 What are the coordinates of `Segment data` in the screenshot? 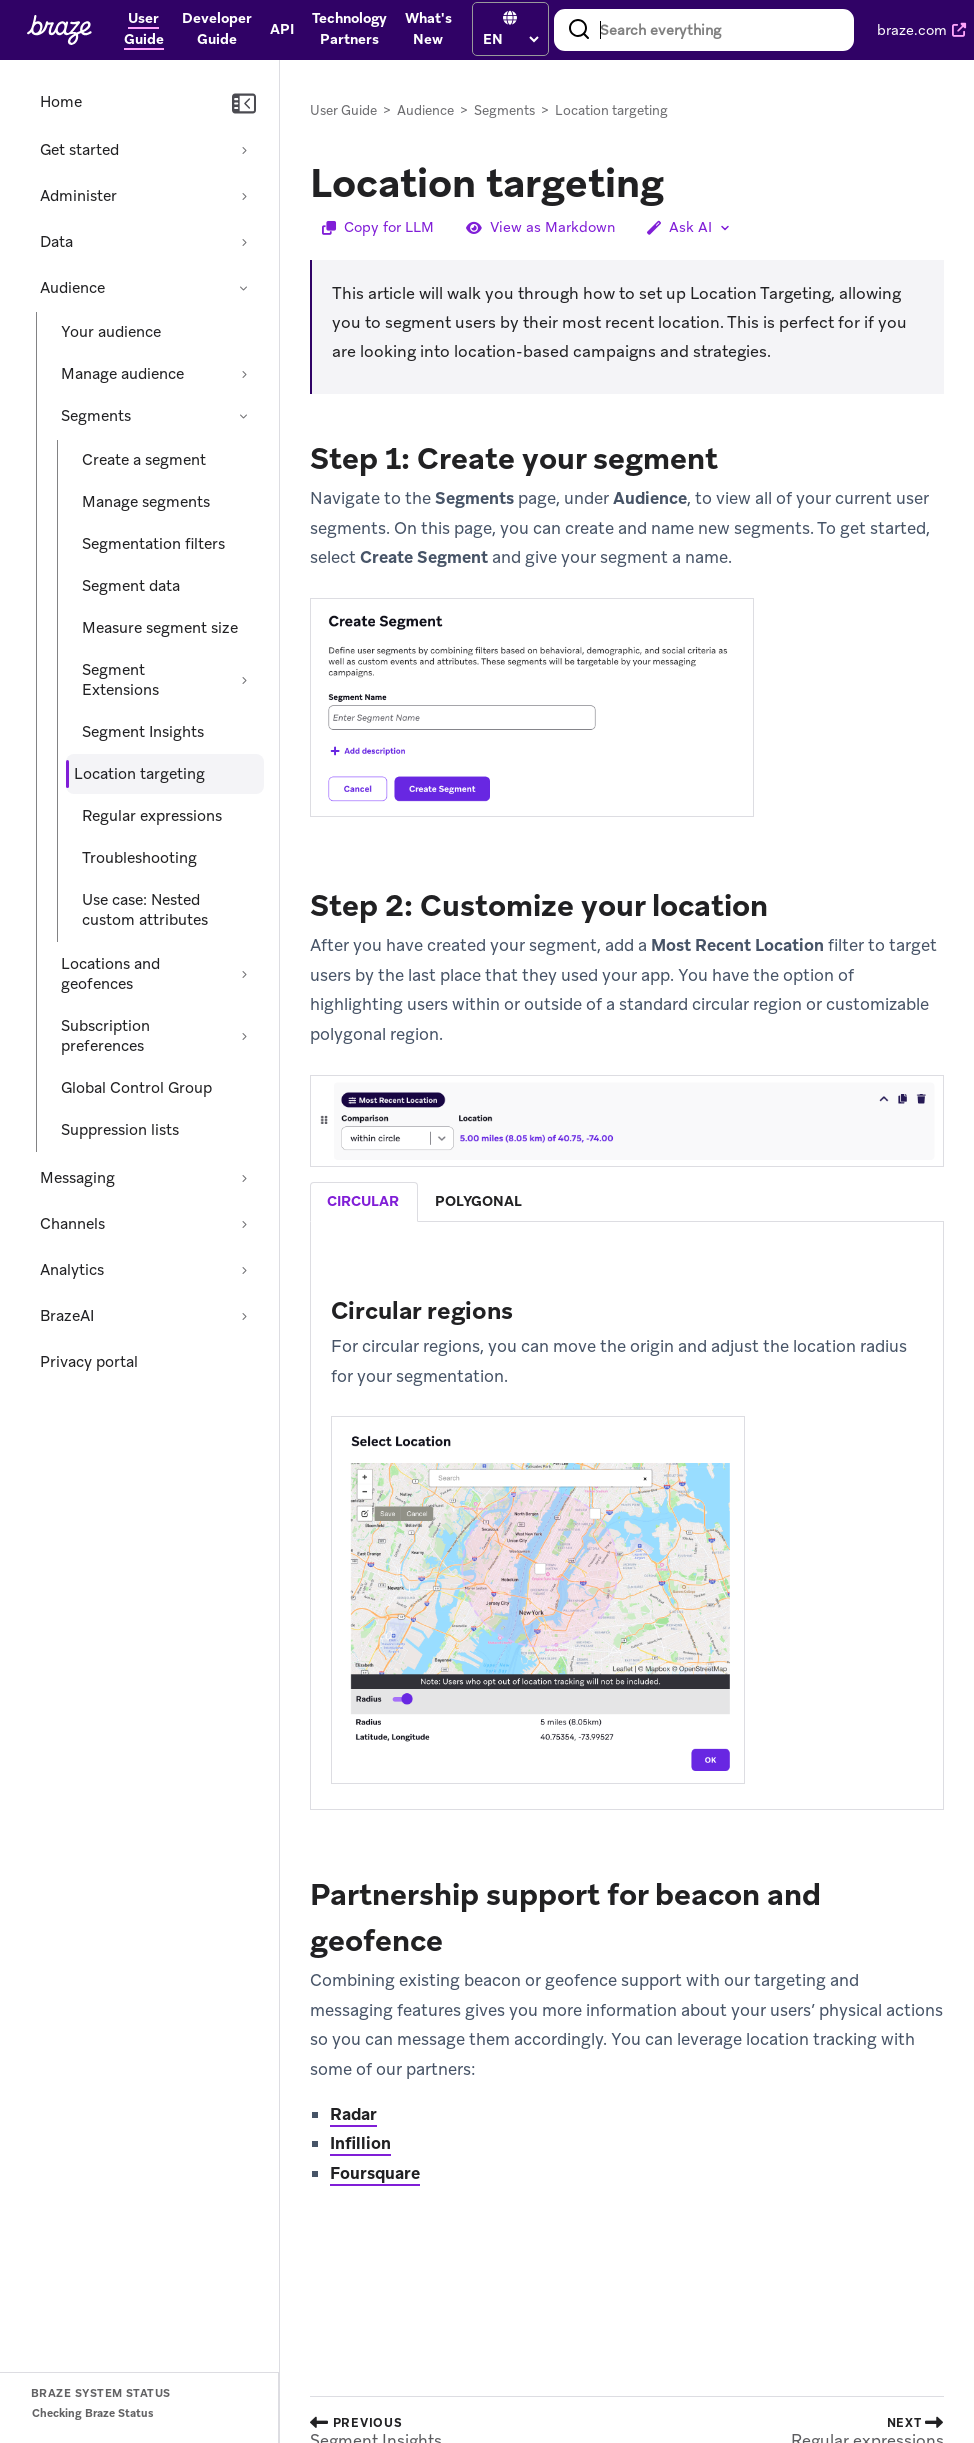 It's located at (131, 586).